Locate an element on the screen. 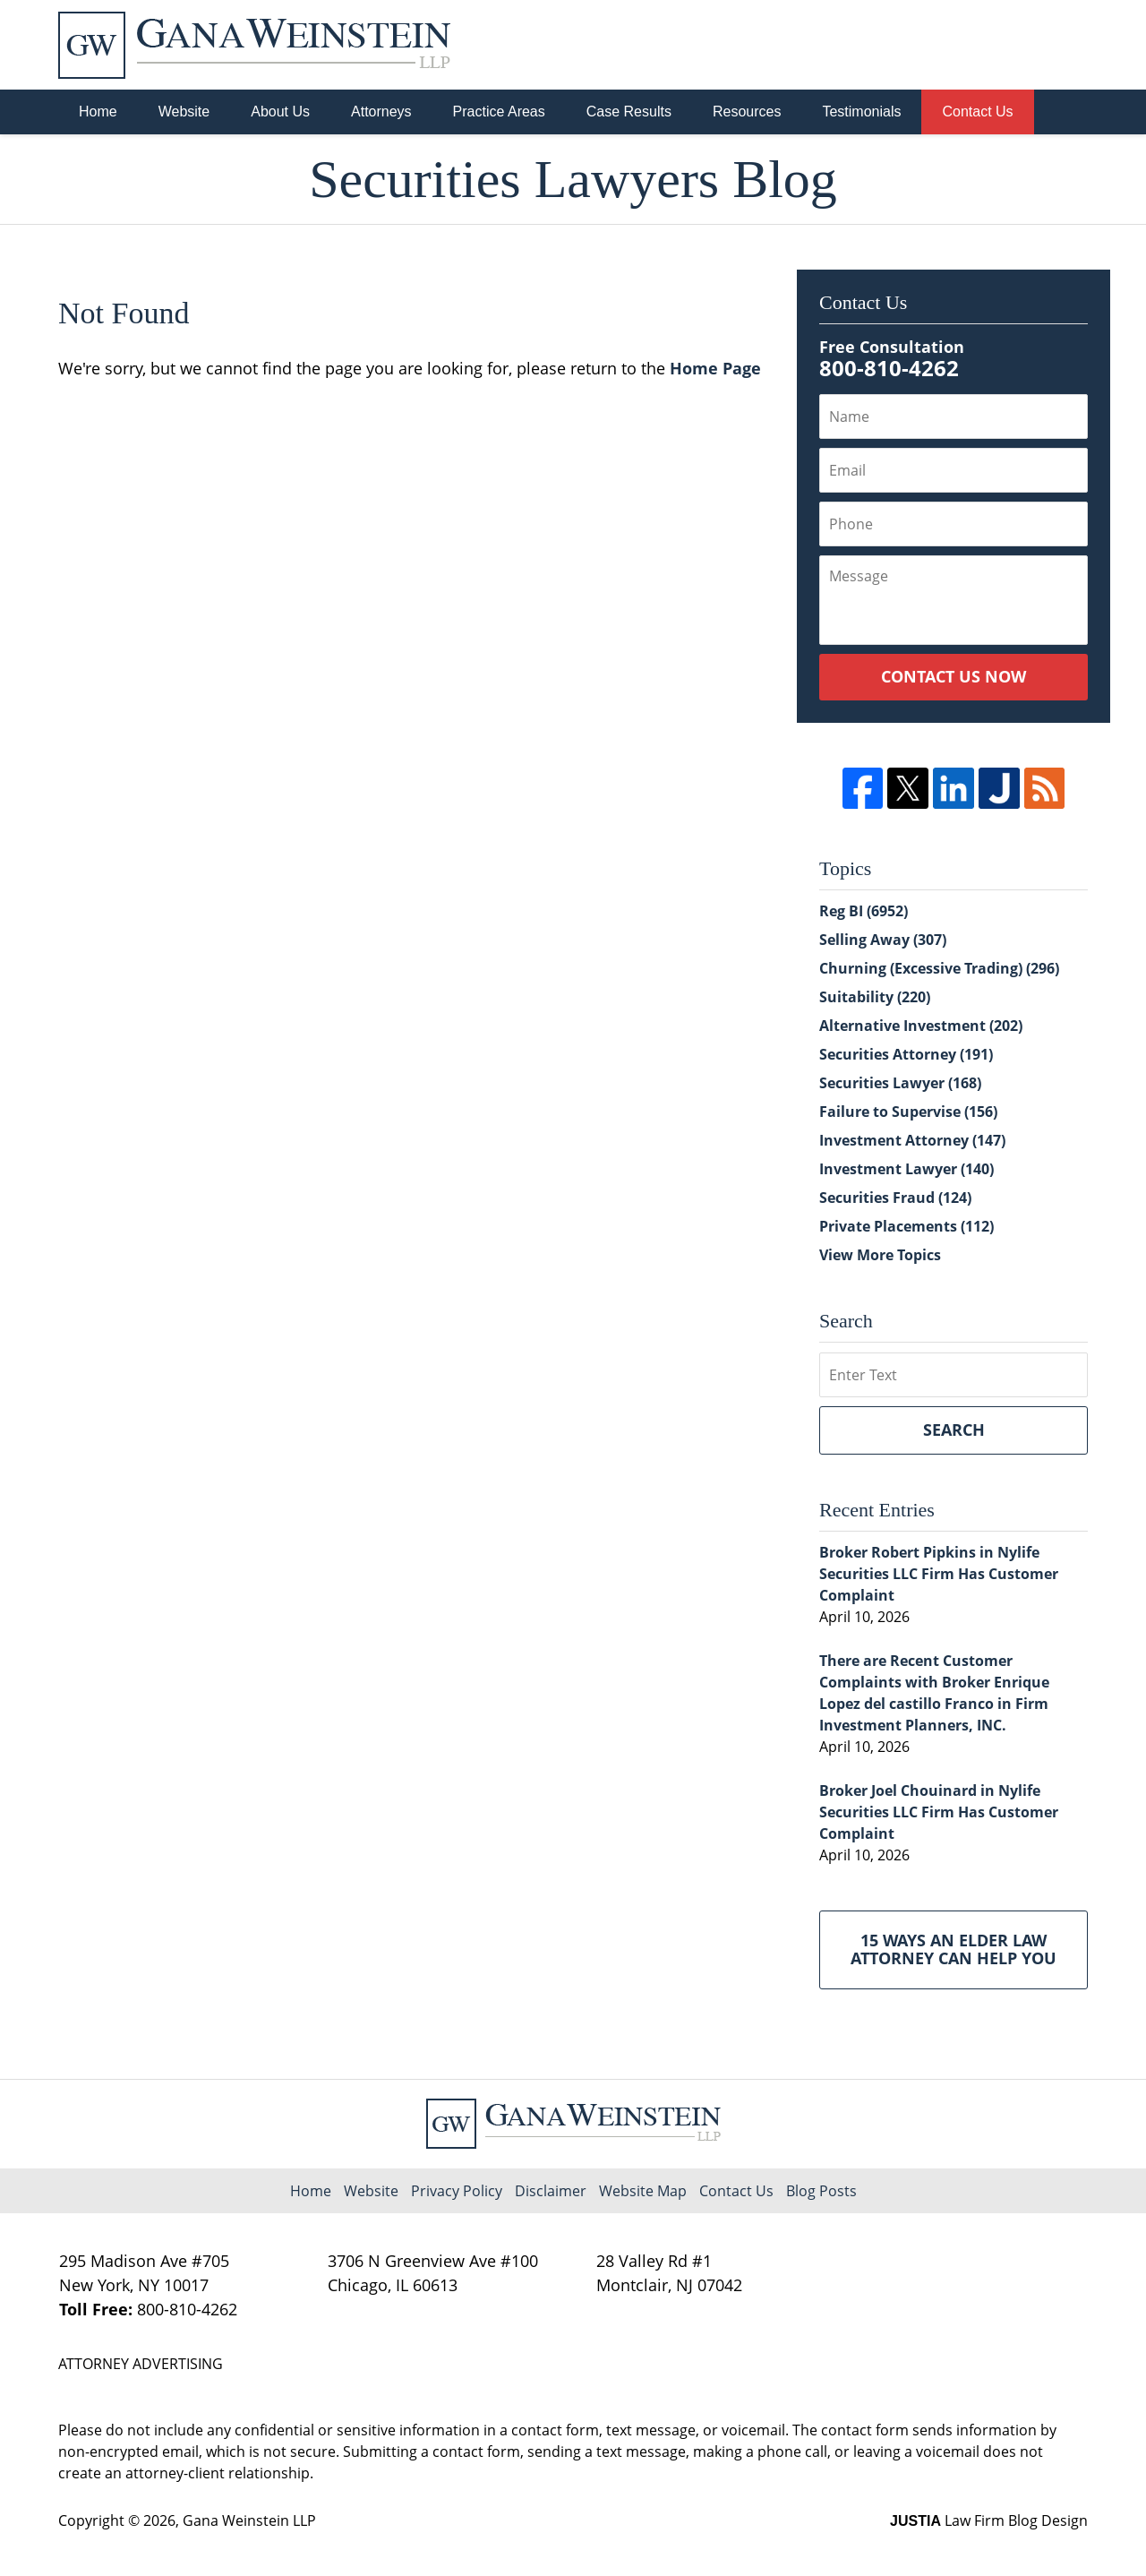 The width and height of the screenshot is (1146, 2576). Website is located at coordinates (184, 111).